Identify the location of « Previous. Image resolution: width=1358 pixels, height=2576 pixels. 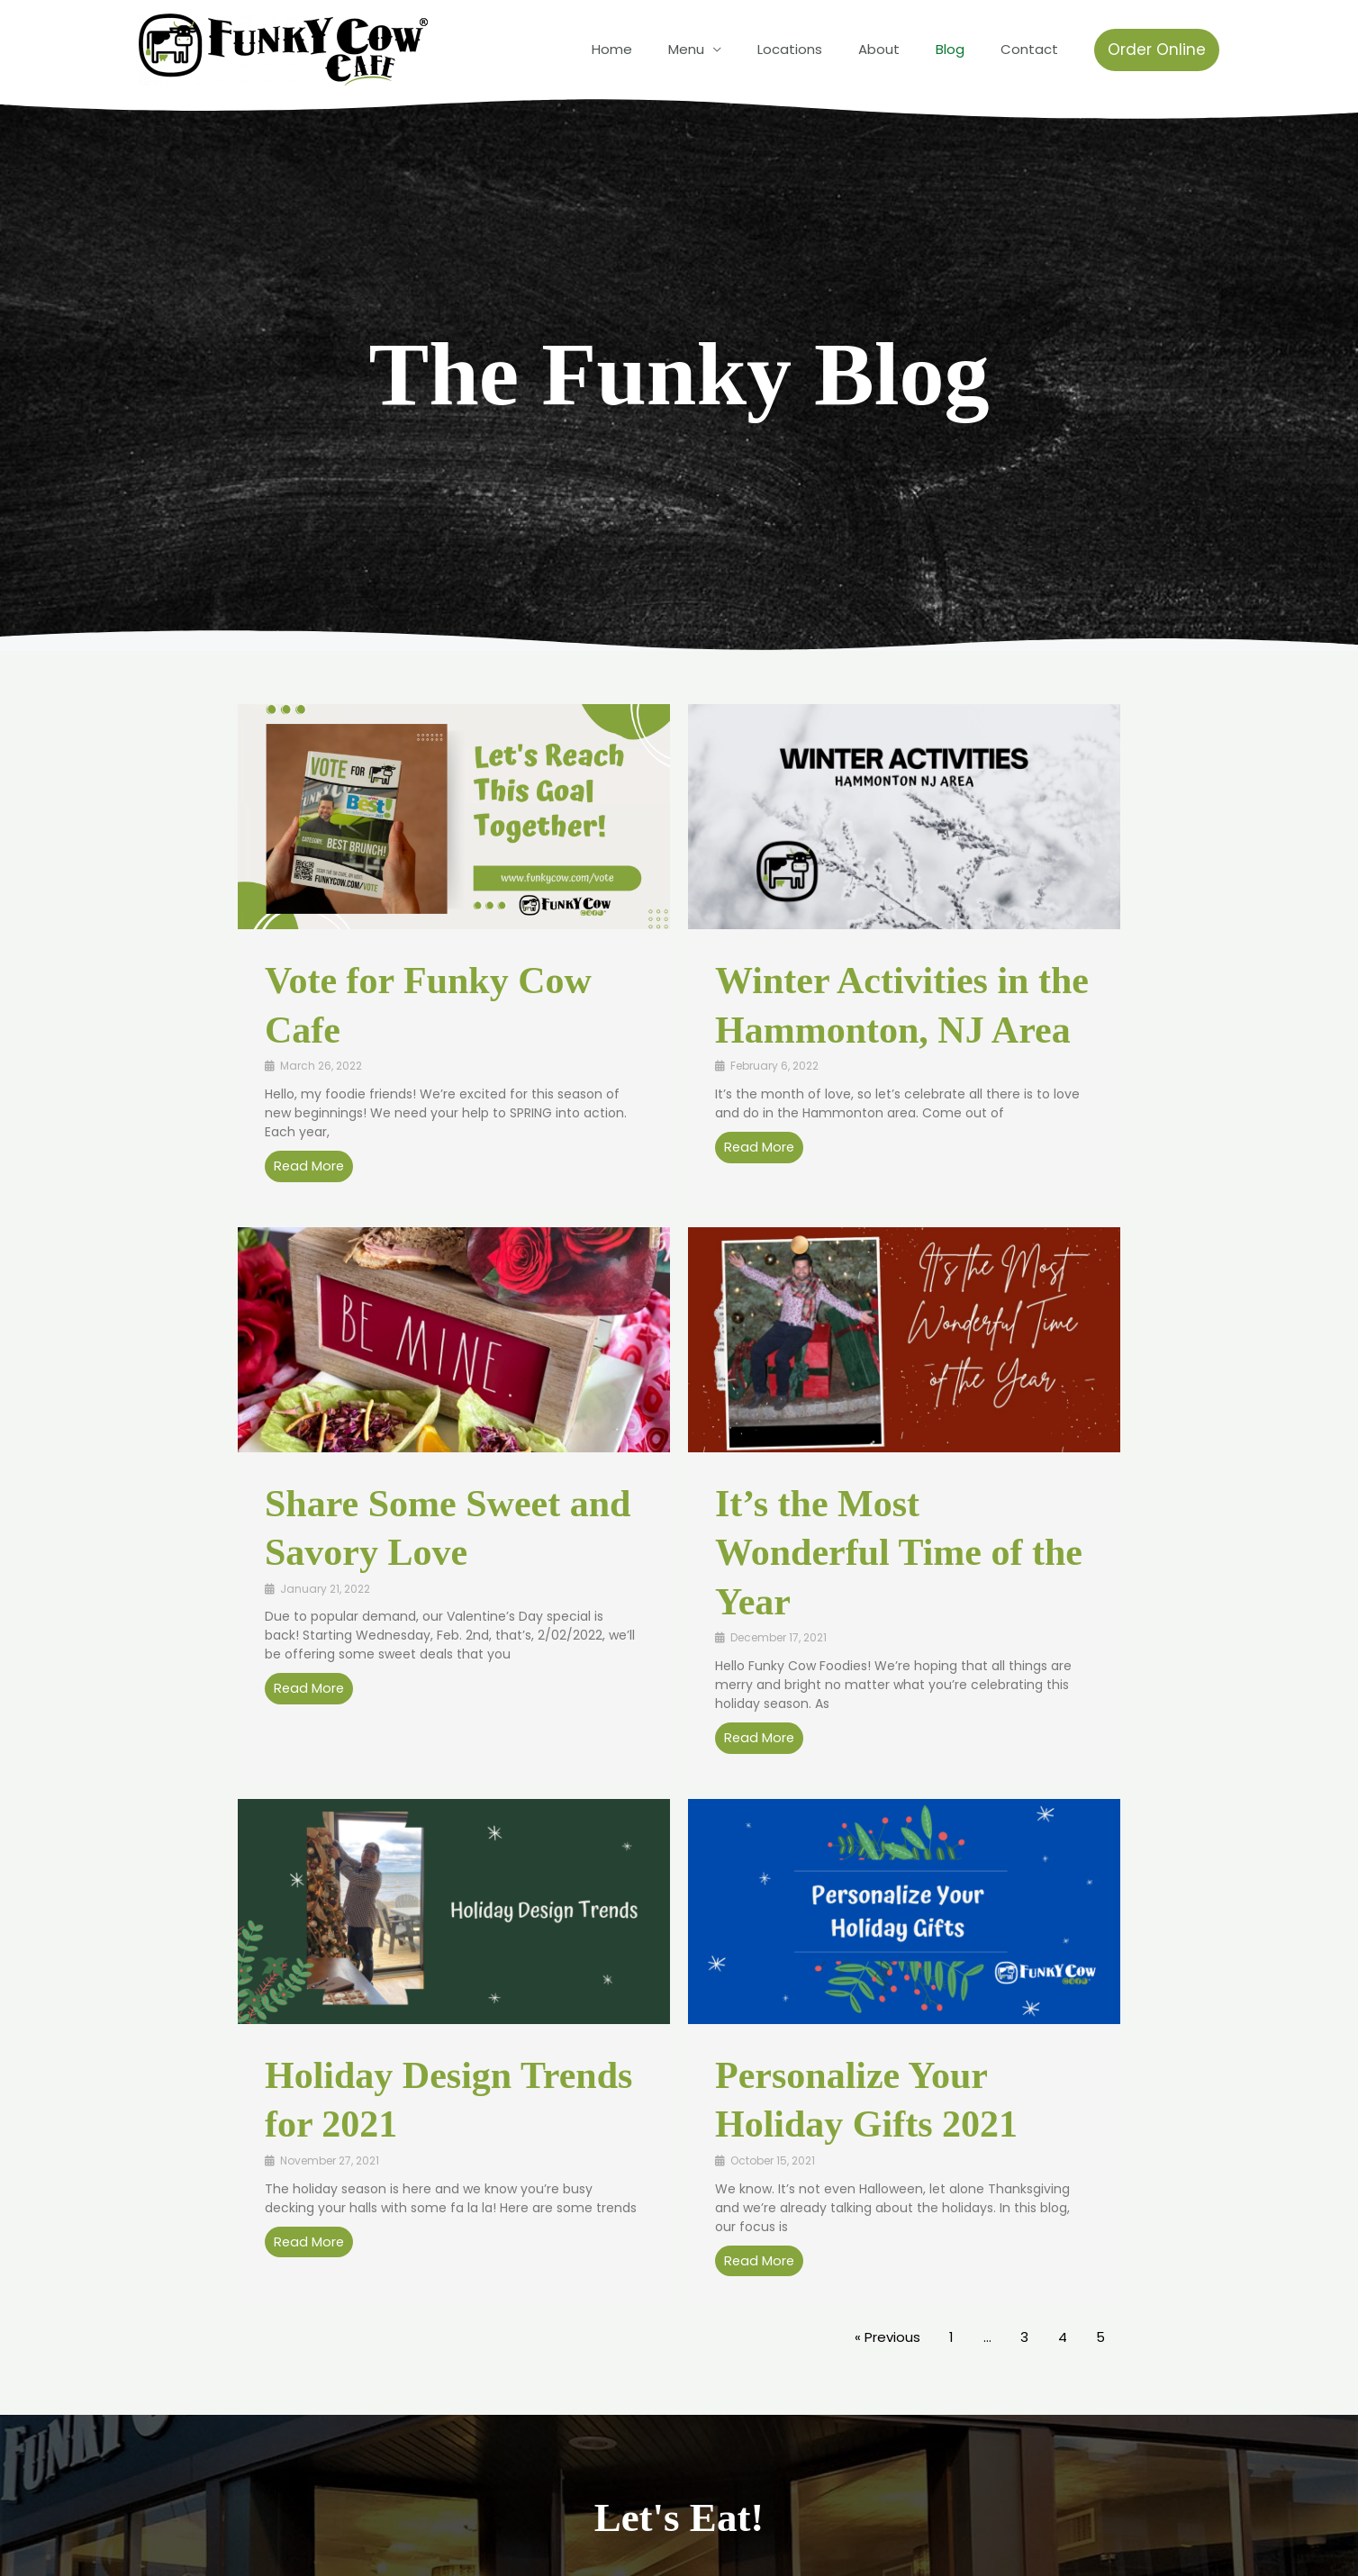
(886, 2338).